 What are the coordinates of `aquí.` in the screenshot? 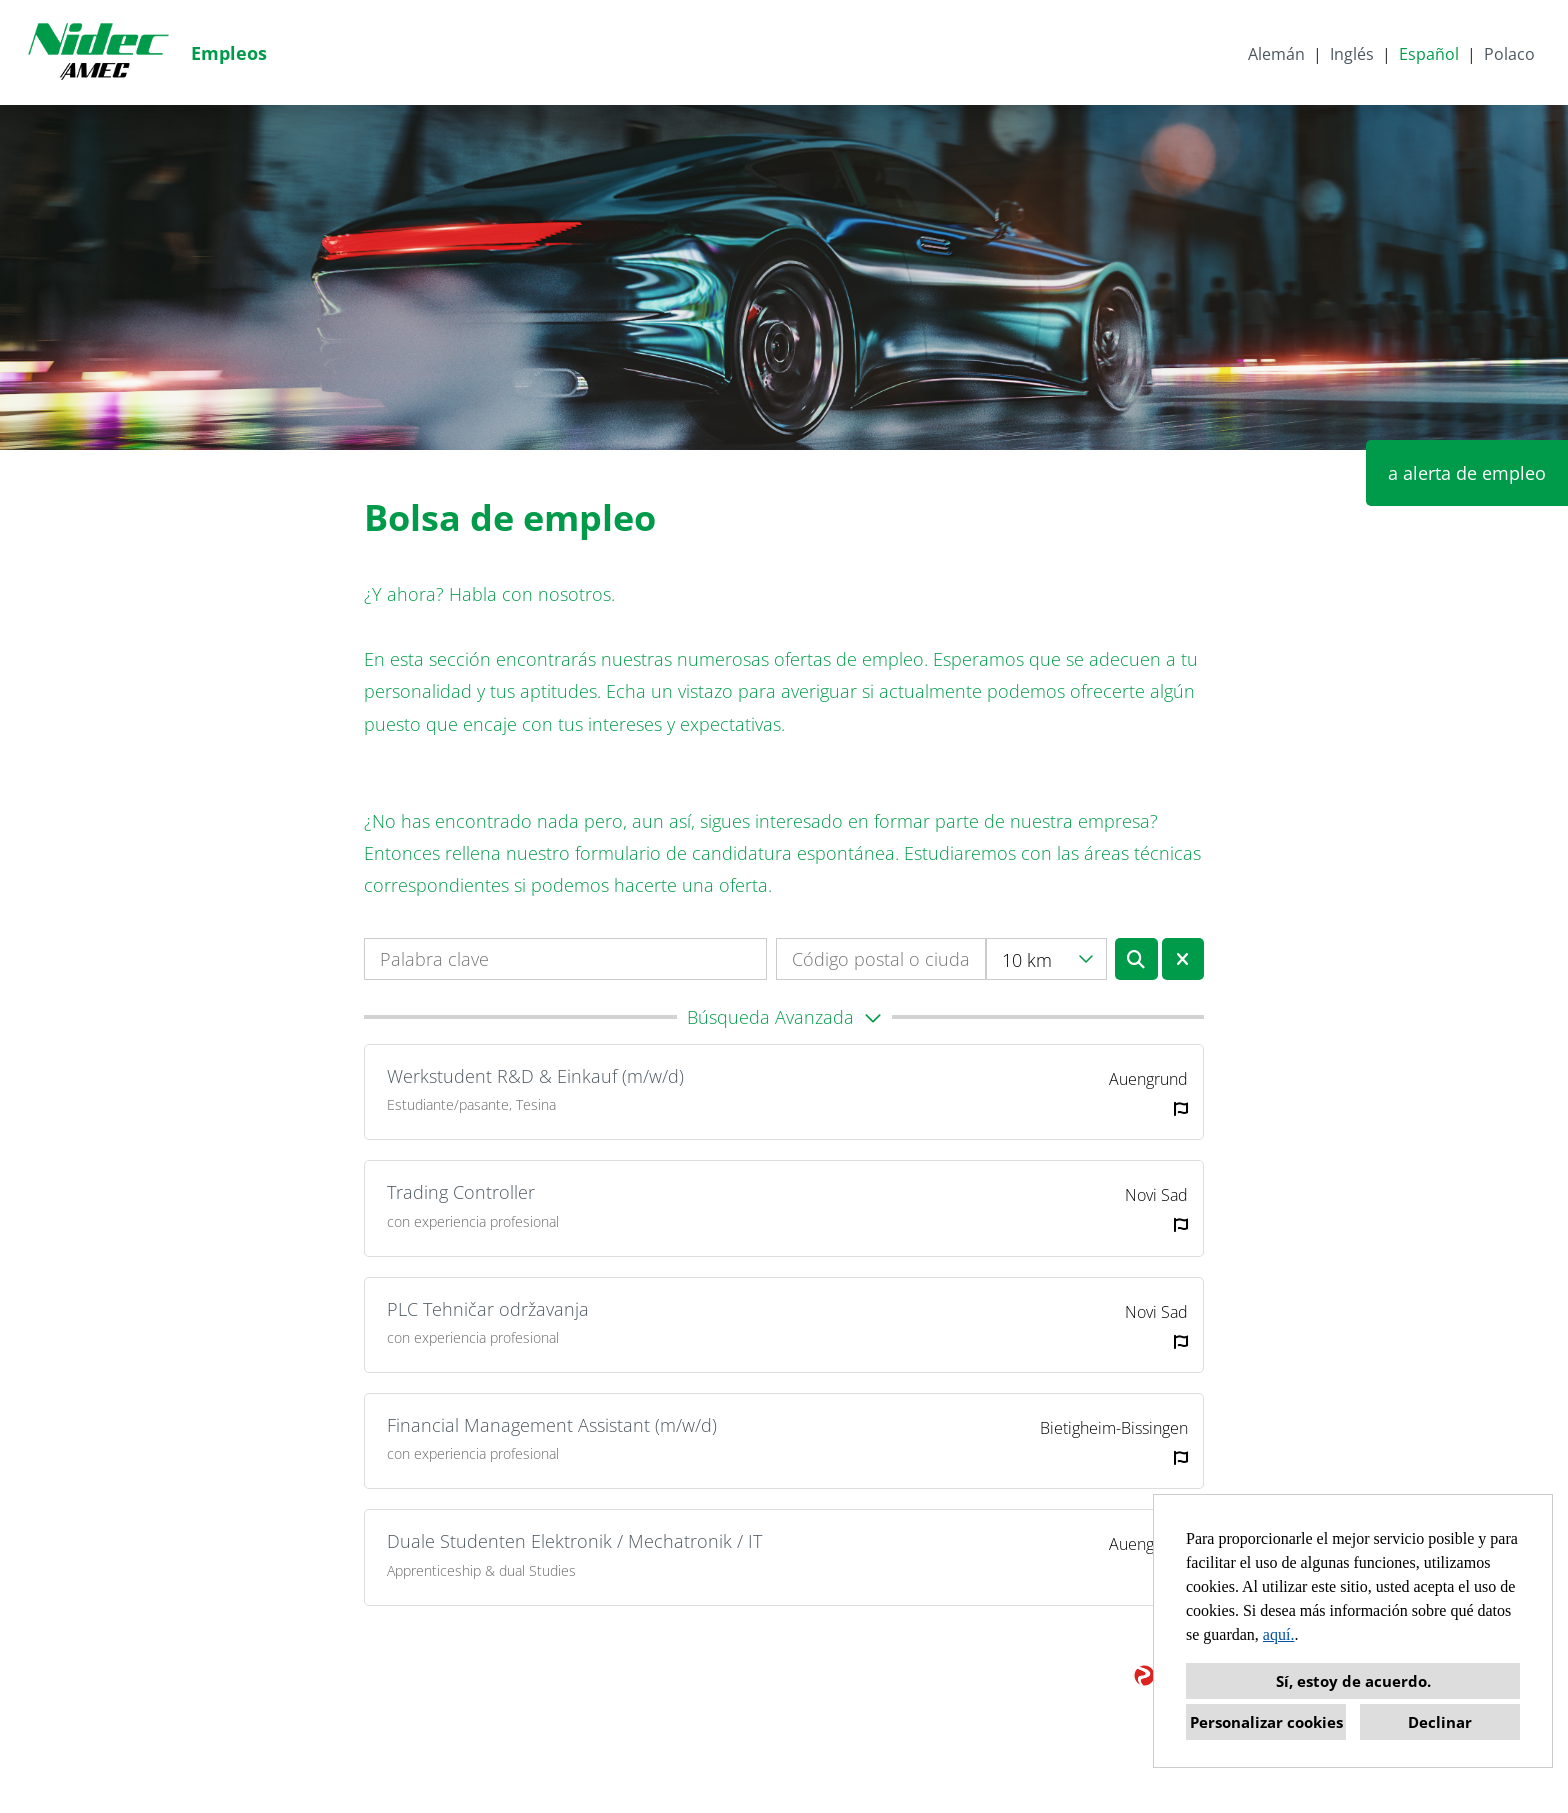 It's located at (1279, 1634).